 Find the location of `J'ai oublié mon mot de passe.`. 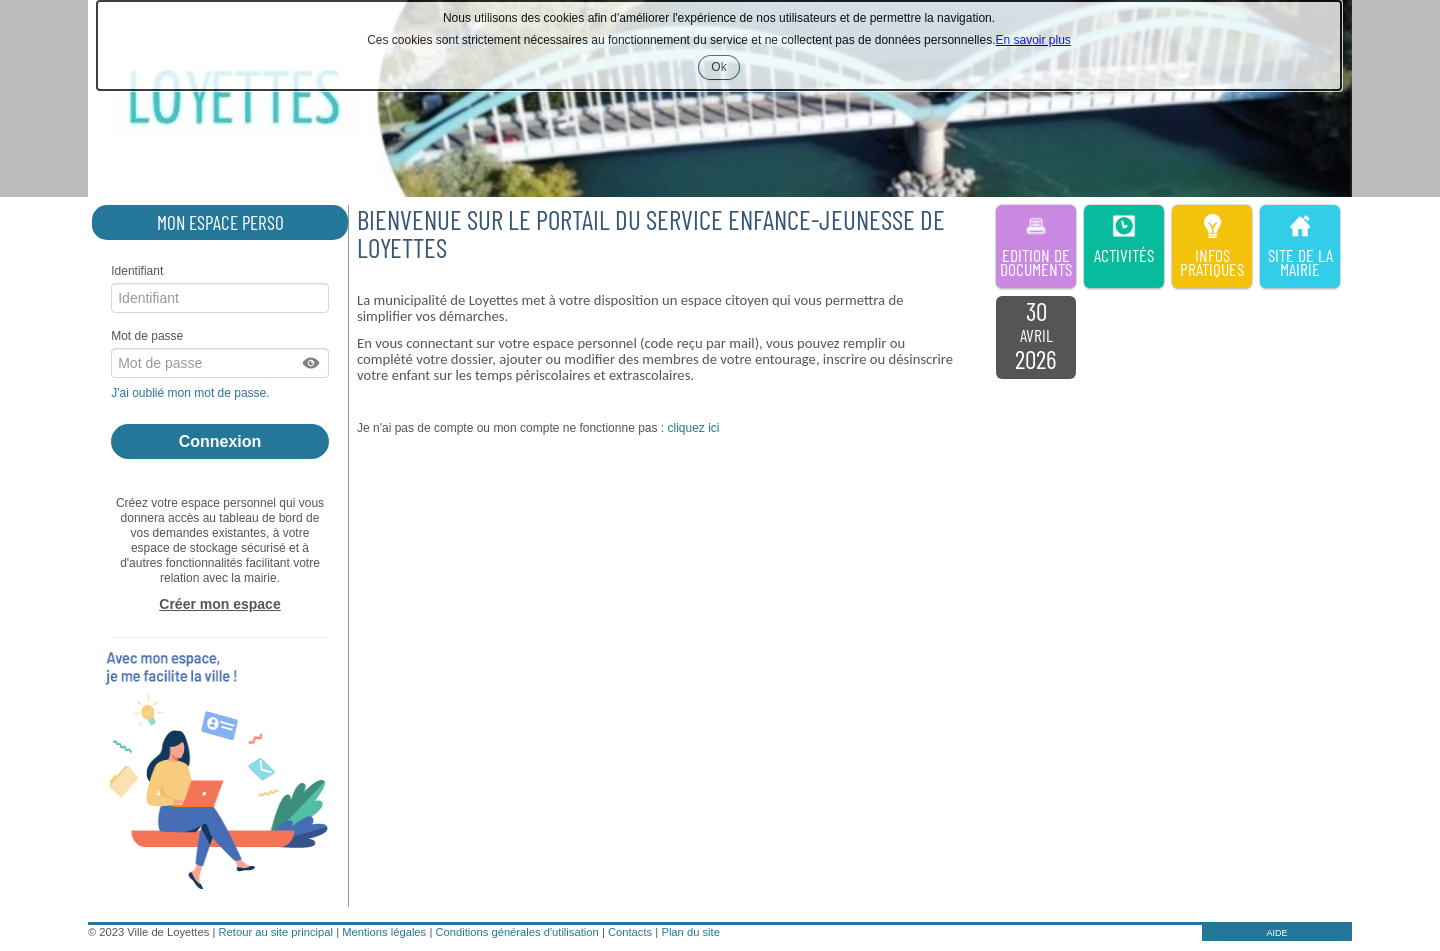

J'ai oublié mon mot de passe. is located at coordinates (192, 393).